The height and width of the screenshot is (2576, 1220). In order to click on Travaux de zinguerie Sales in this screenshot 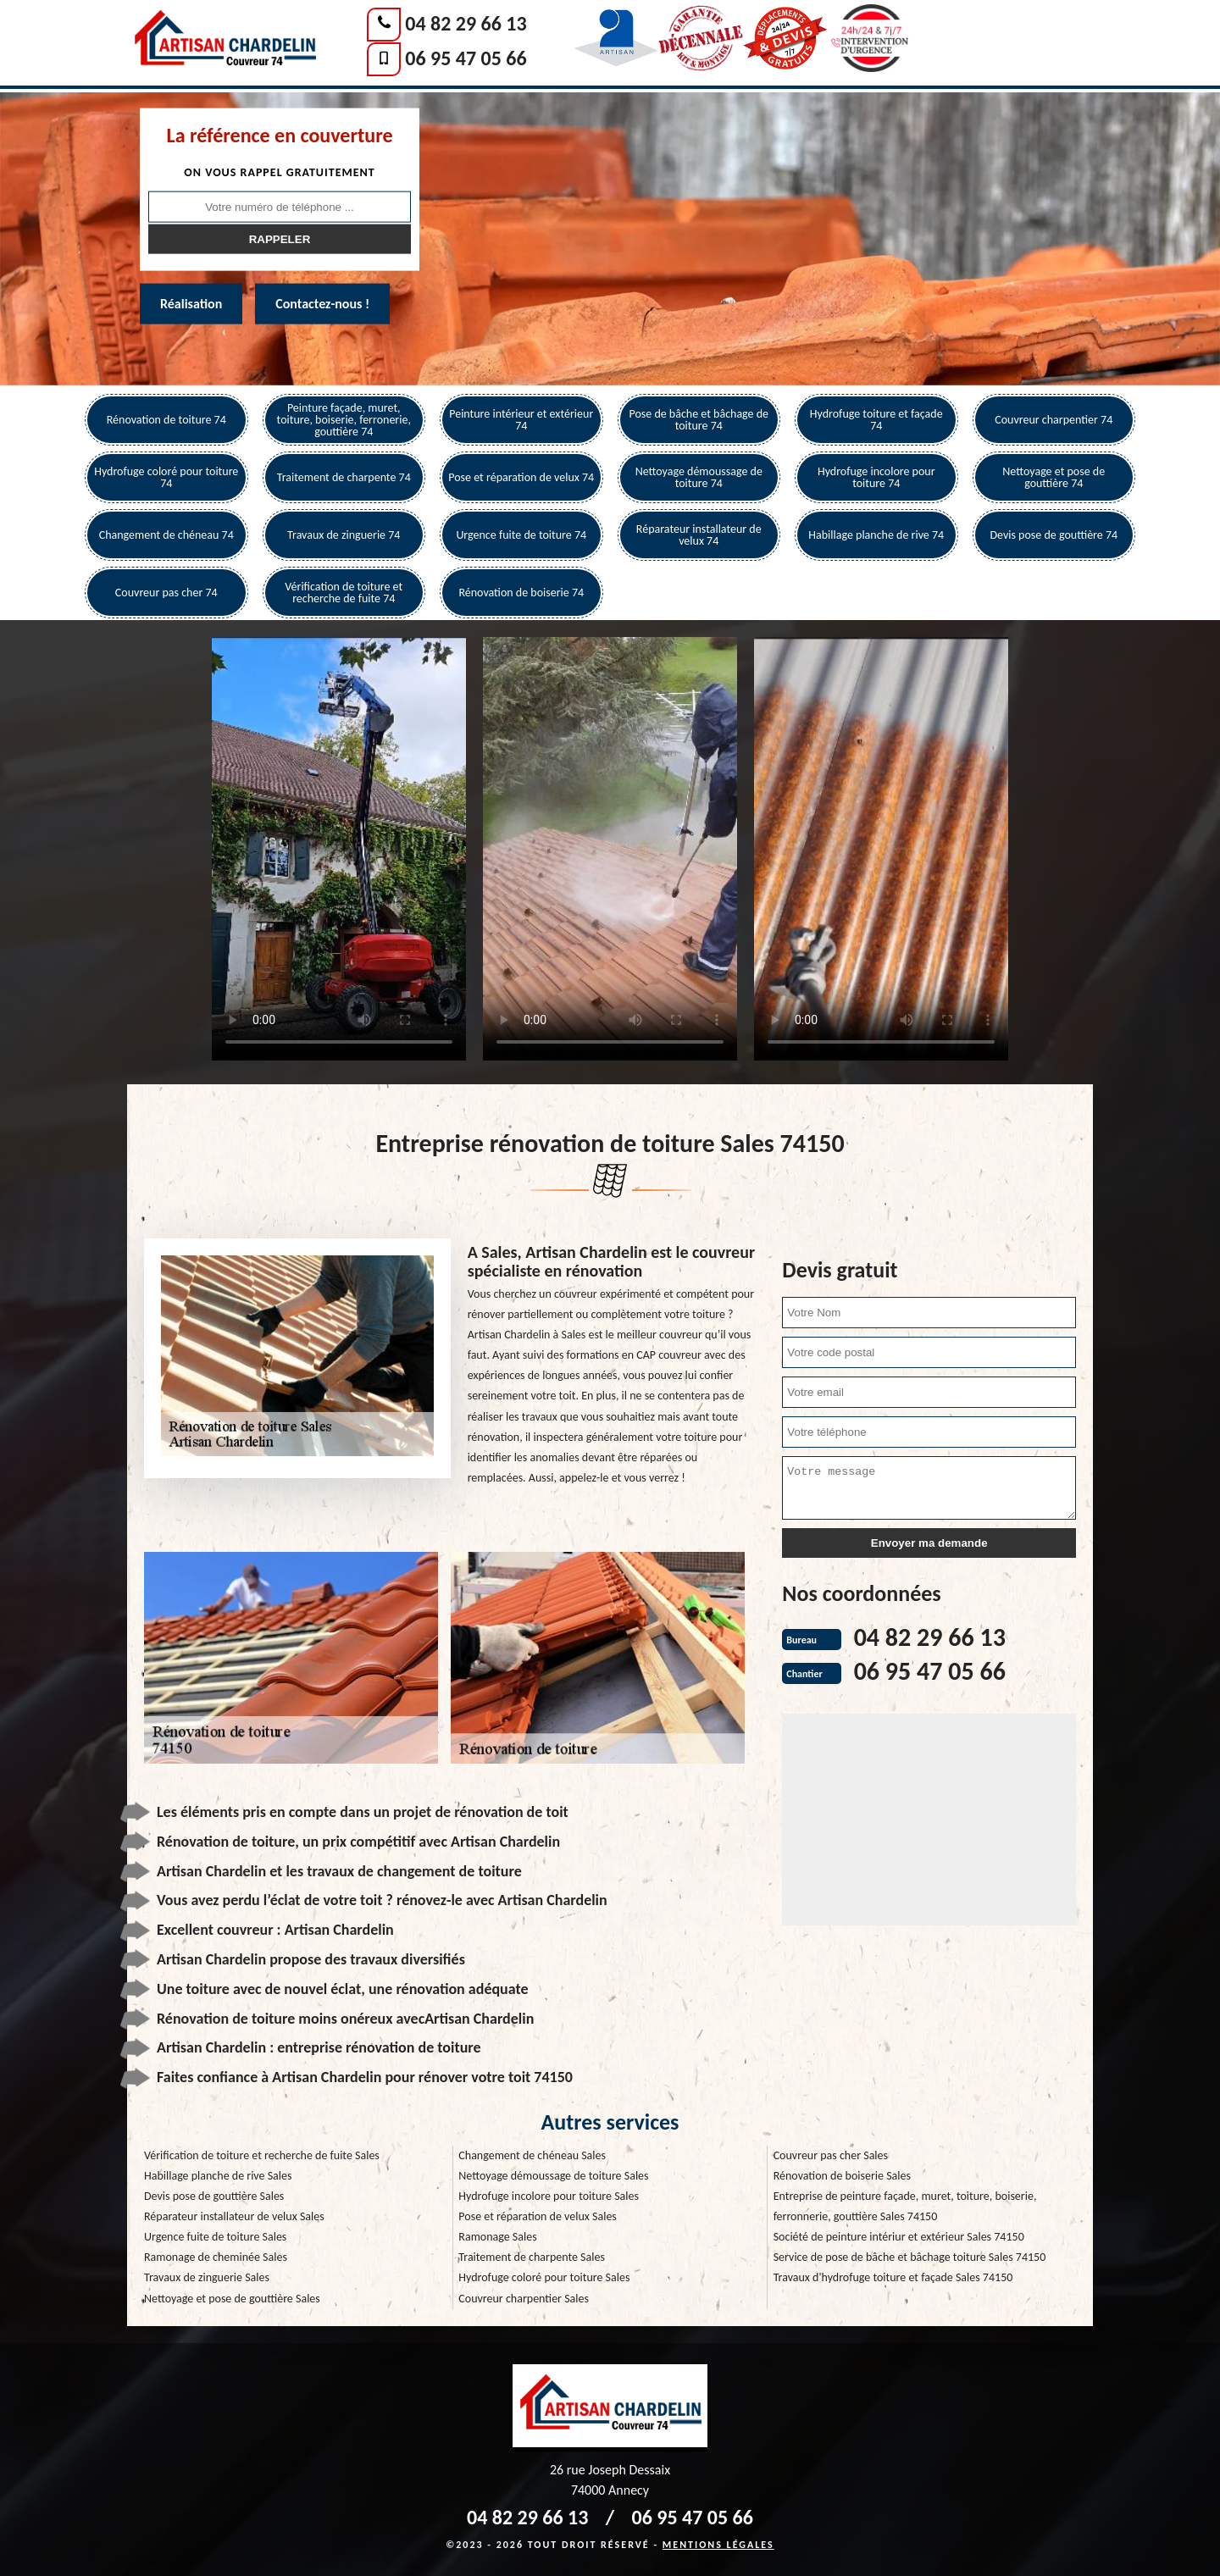, I will do `click(206, 2277)`.